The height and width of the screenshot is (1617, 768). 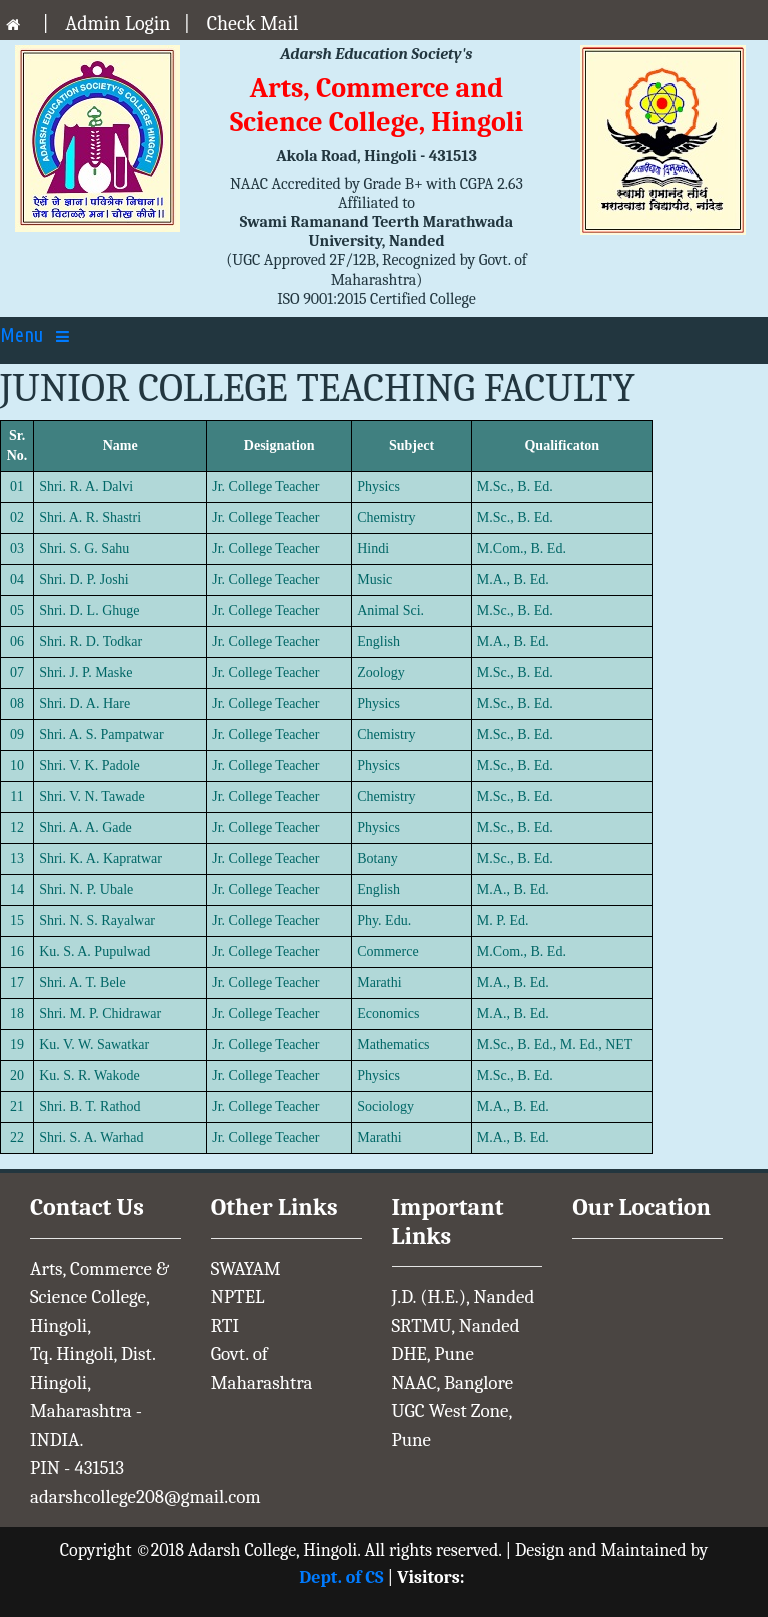 I want to click on NPTEL, so click(x=238, y=1297).